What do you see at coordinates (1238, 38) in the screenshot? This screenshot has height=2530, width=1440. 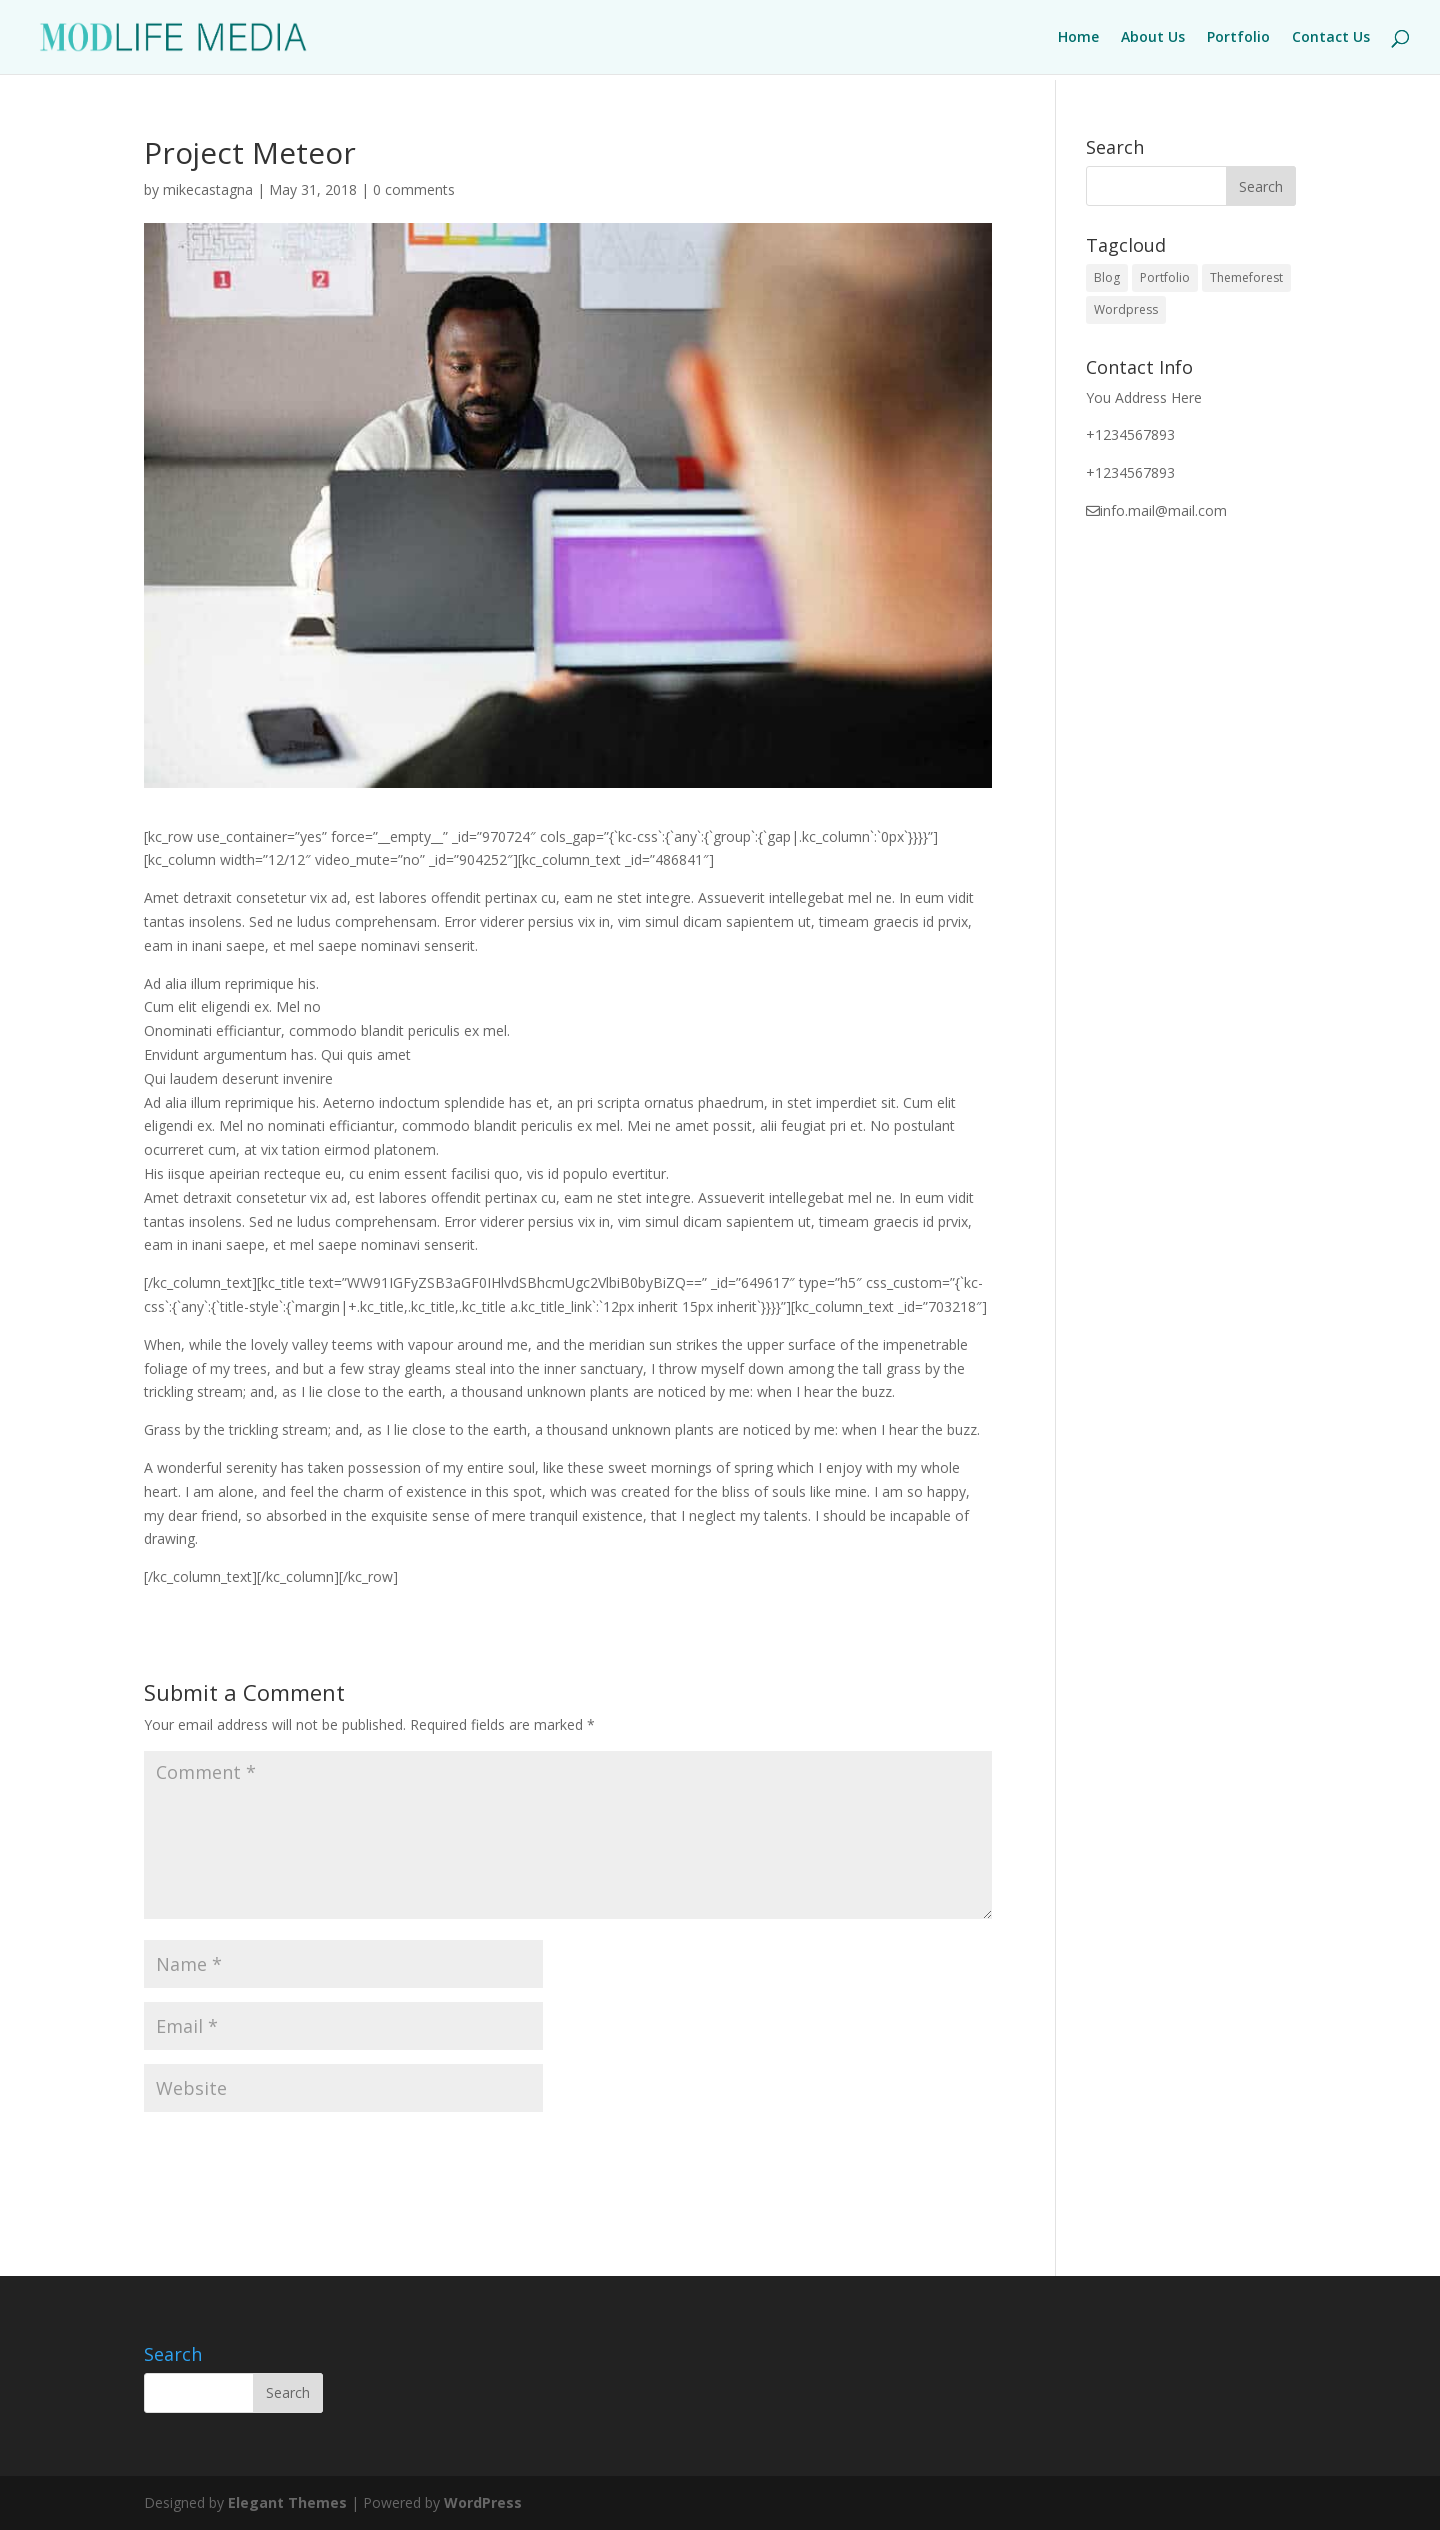 I see `Portfolio` at bounding box center [1238, 38].